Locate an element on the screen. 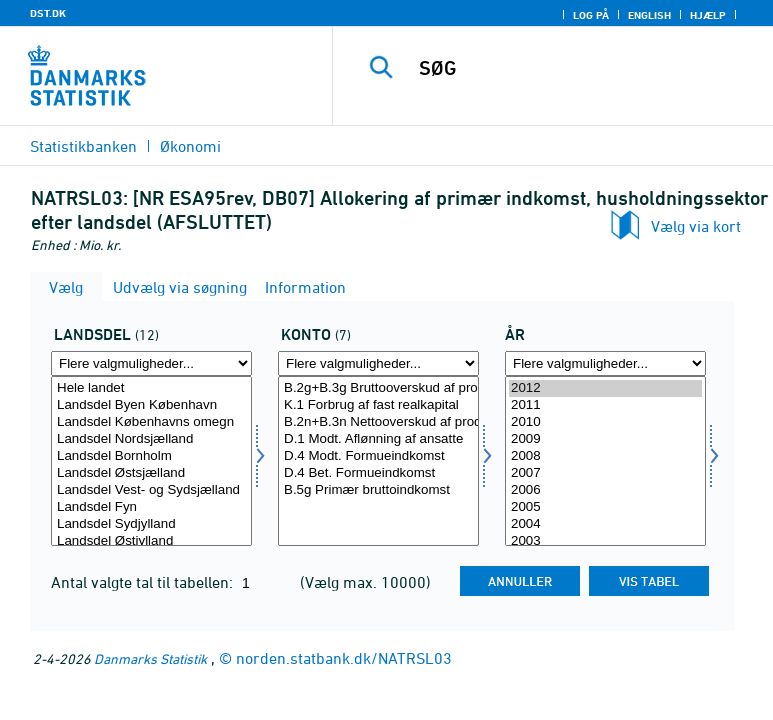  norden.statbank.dk/NATRSL03 is located at coordinates (344, 658).